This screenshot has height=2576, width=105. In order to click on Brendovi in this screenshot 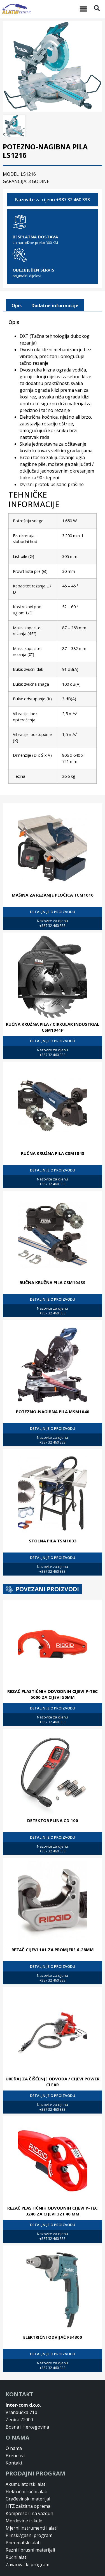, I will do `click(15, 2434)`.